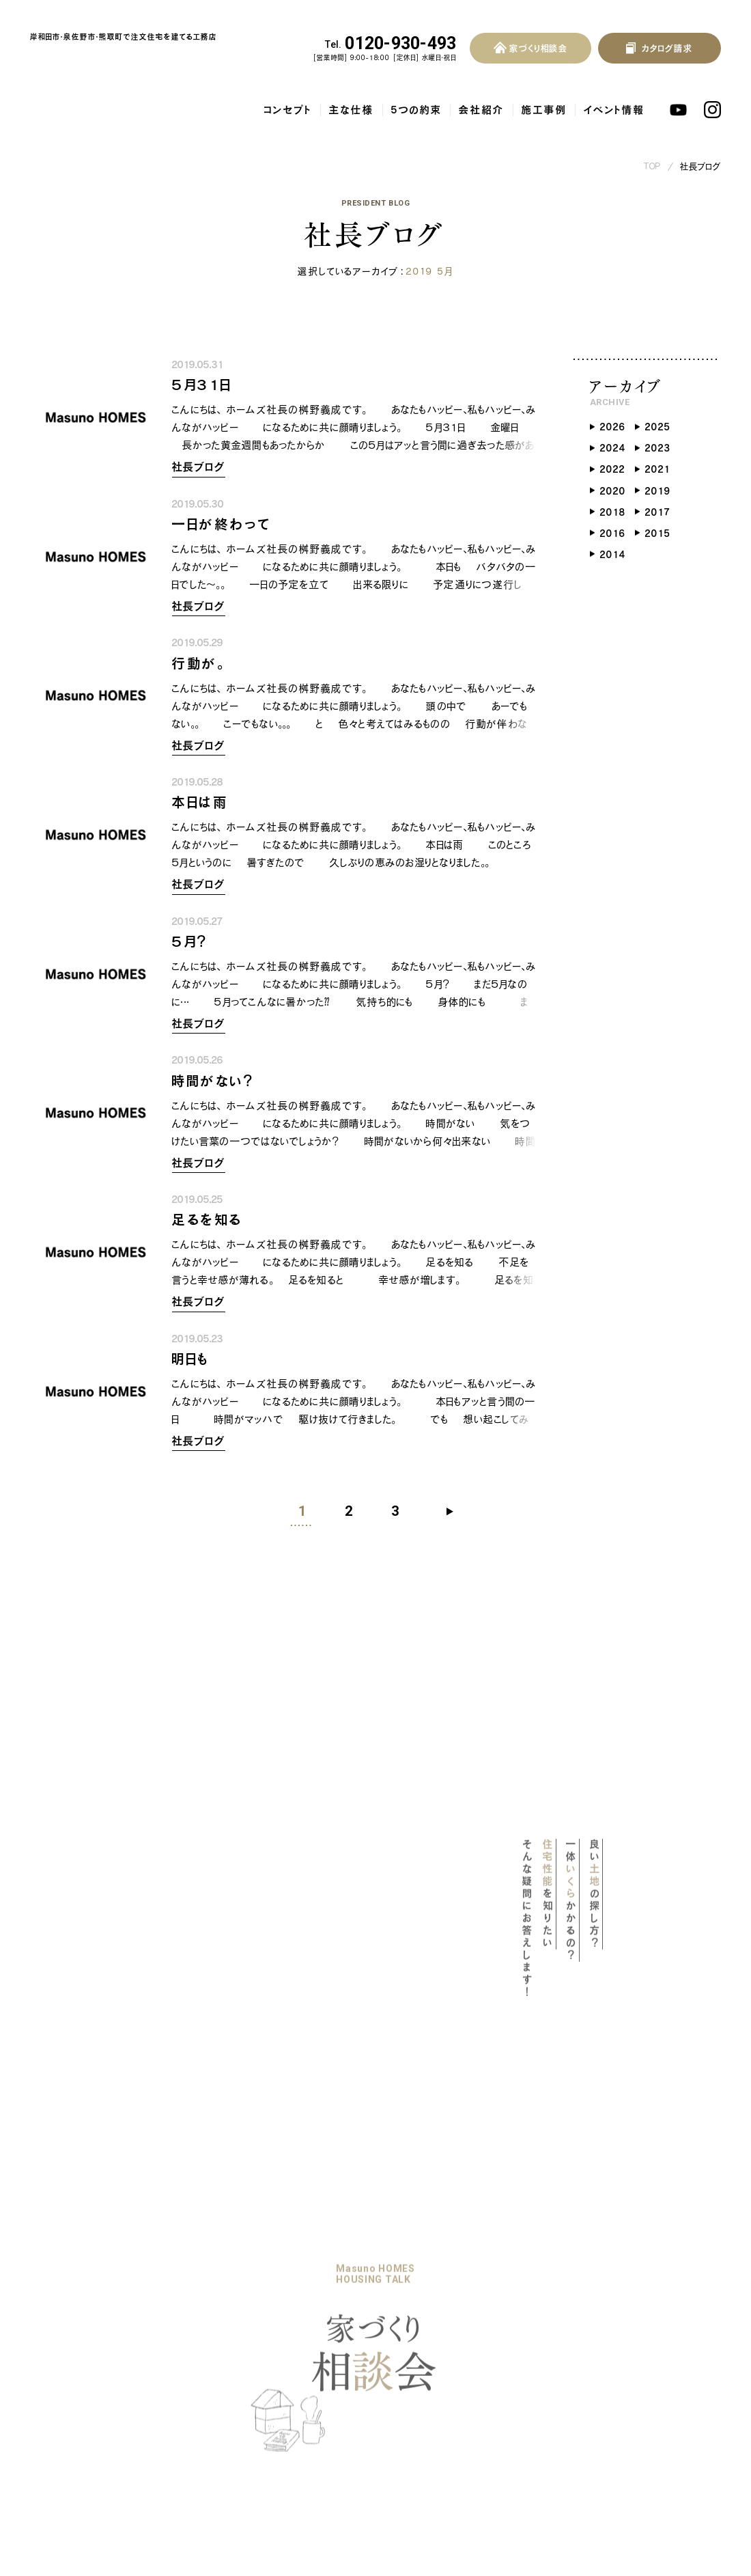 The image size is (751, 2576). Describe the element at coordinates (77, 2346) in the screenshot. I see `気密・断熱性能` at that location.